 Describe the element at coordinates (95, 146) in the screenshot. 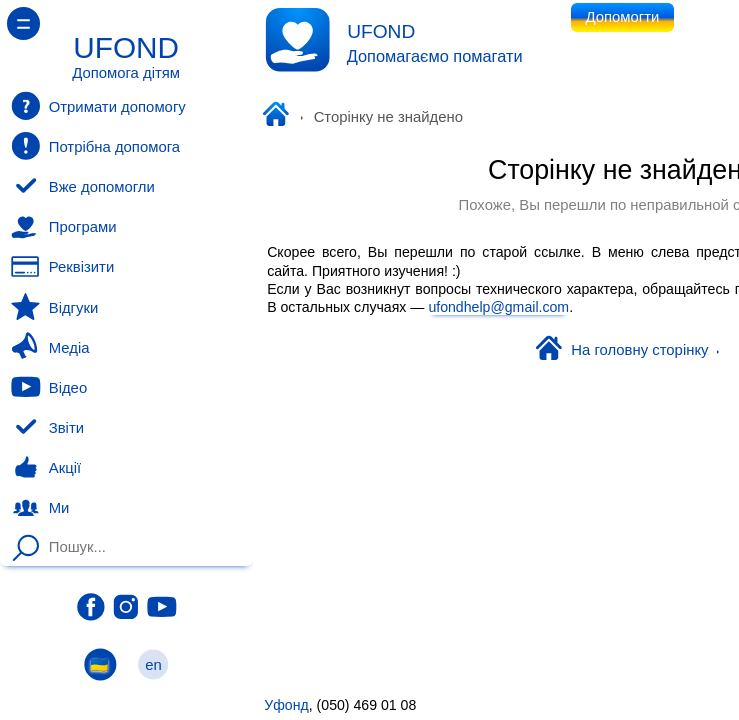

I see `Потрібна допомога` at that location.